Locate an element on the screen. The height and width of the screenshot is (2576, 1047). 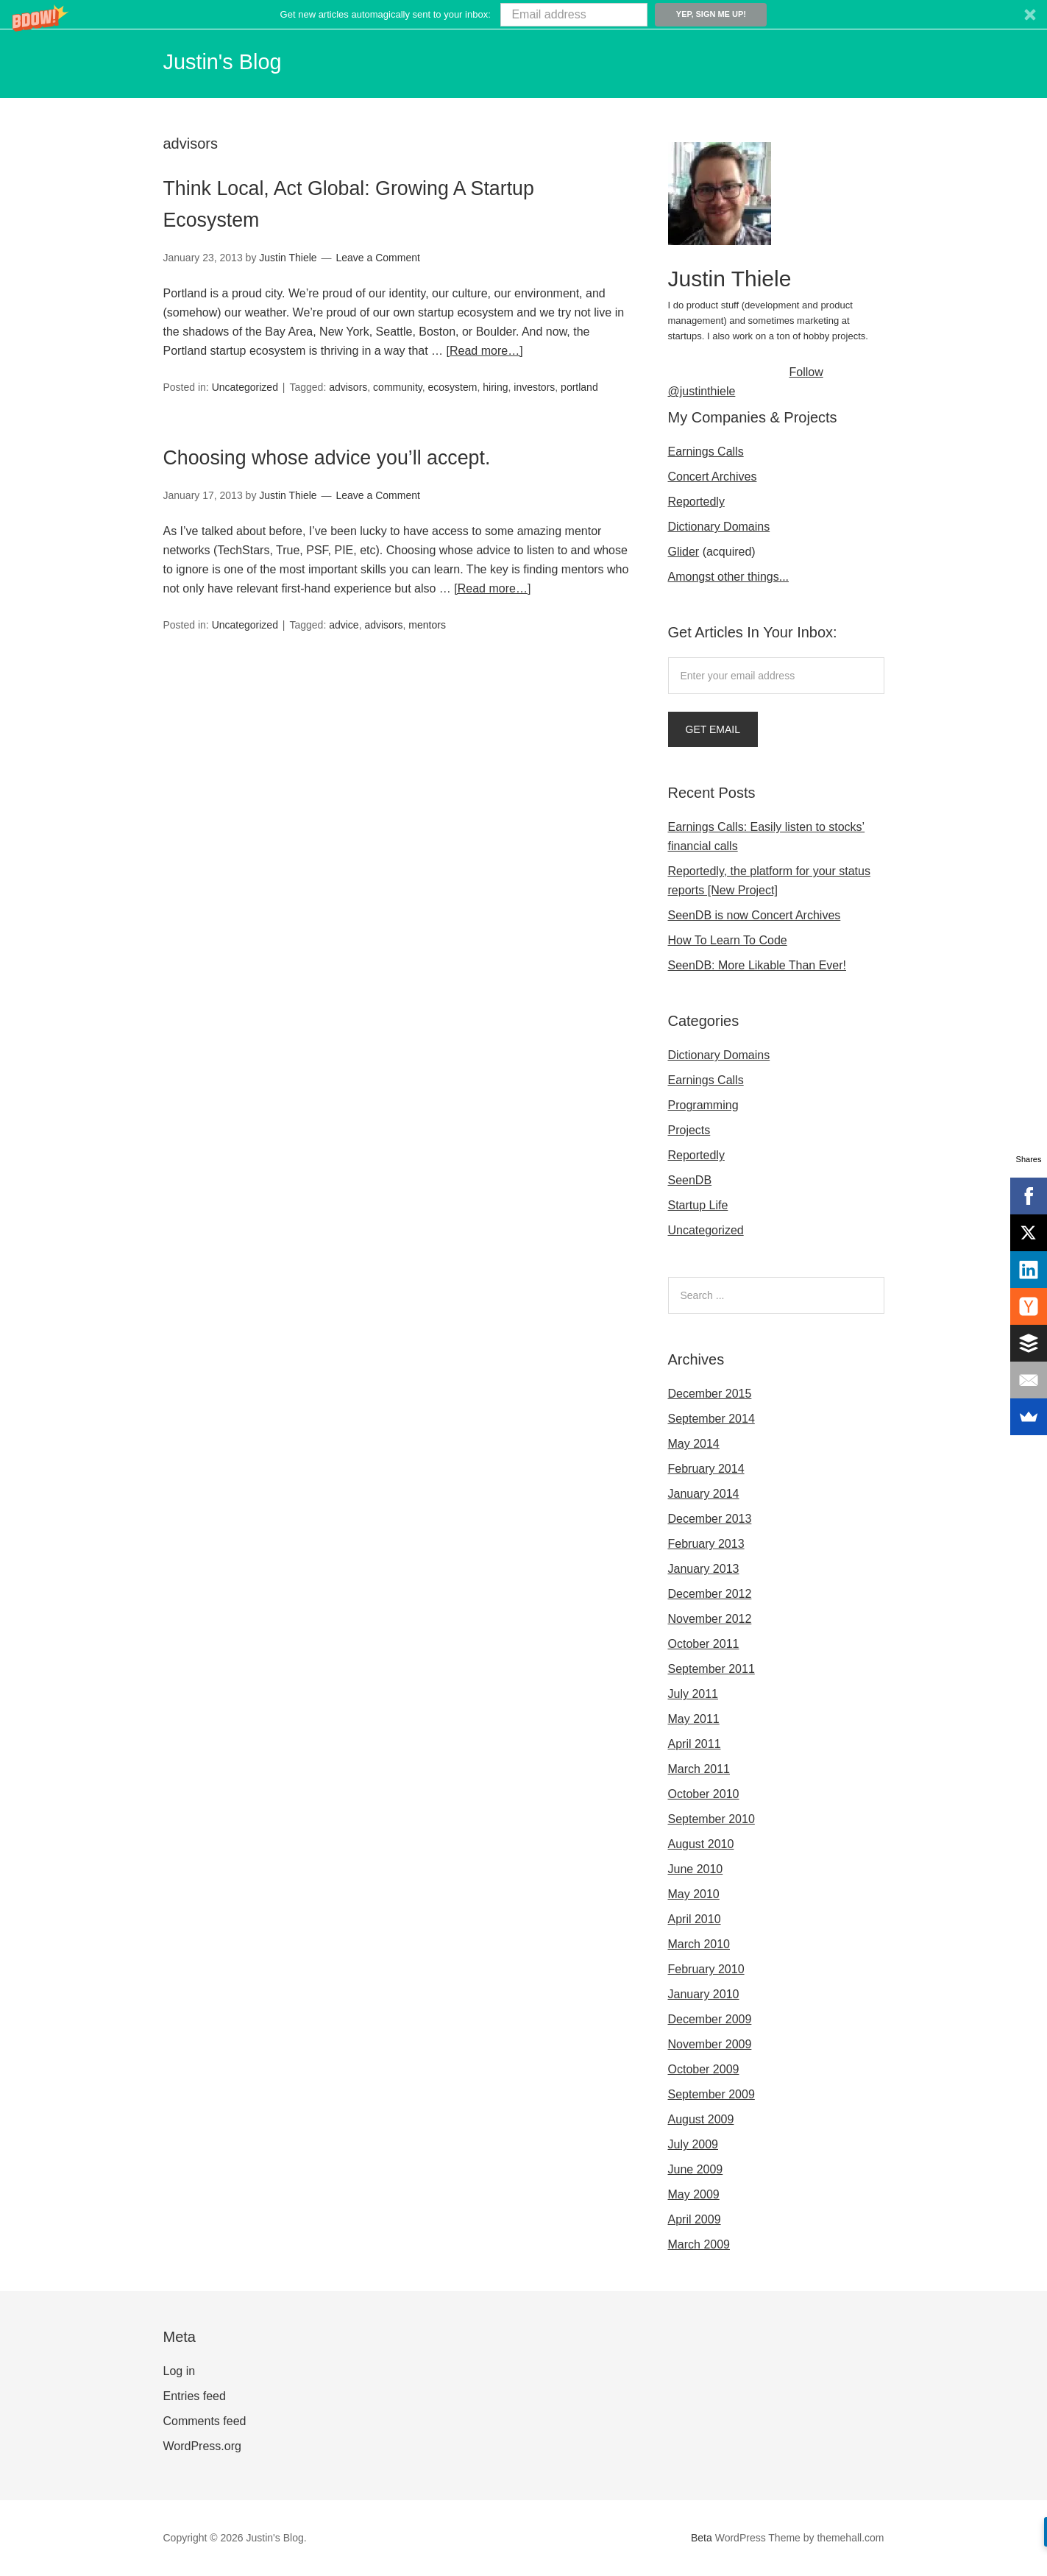
Dictionary Domains is located at coordinates (719, 526).